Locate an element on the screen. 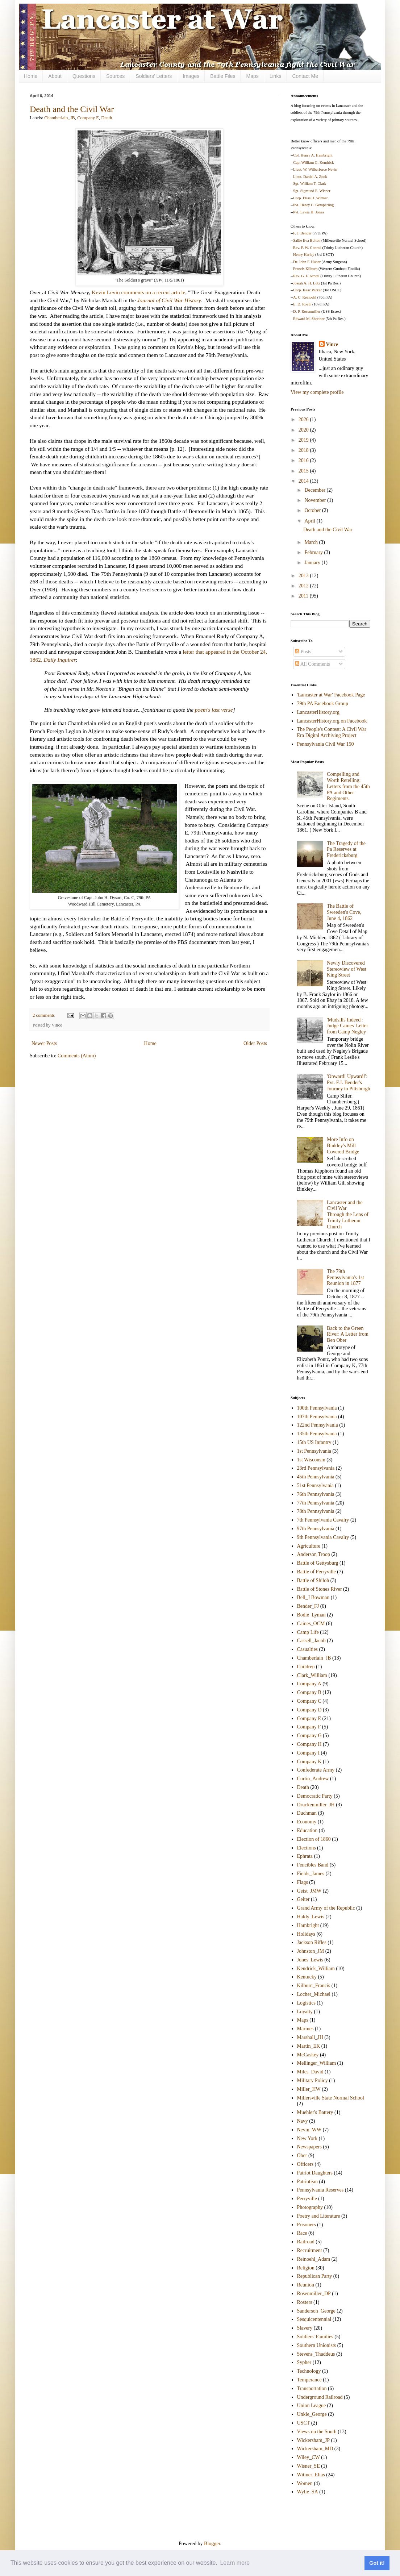 The width and height of the screenshot is (400, 2576). Jackson Rifles is located at coordinates (311, 1942).